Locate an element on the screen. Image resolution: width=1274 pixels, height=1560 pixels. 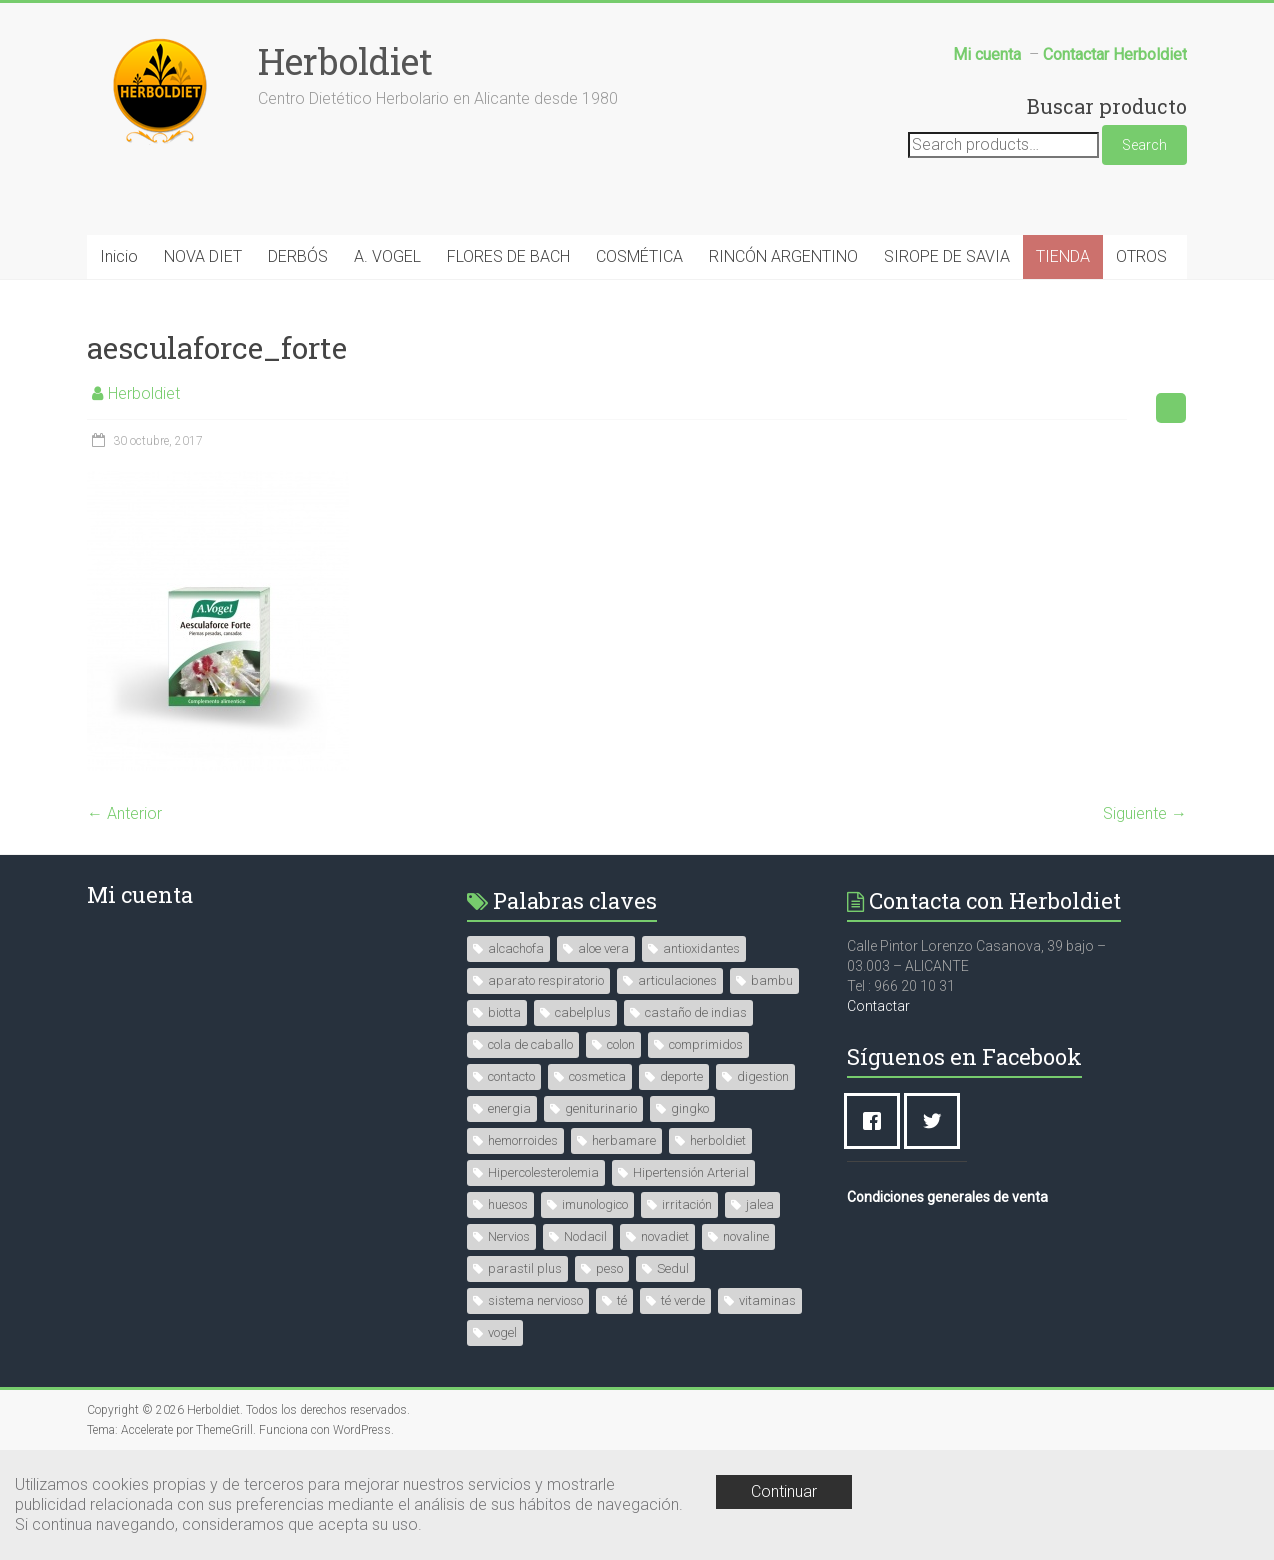
jalea is located at coordinates (760, 1204).